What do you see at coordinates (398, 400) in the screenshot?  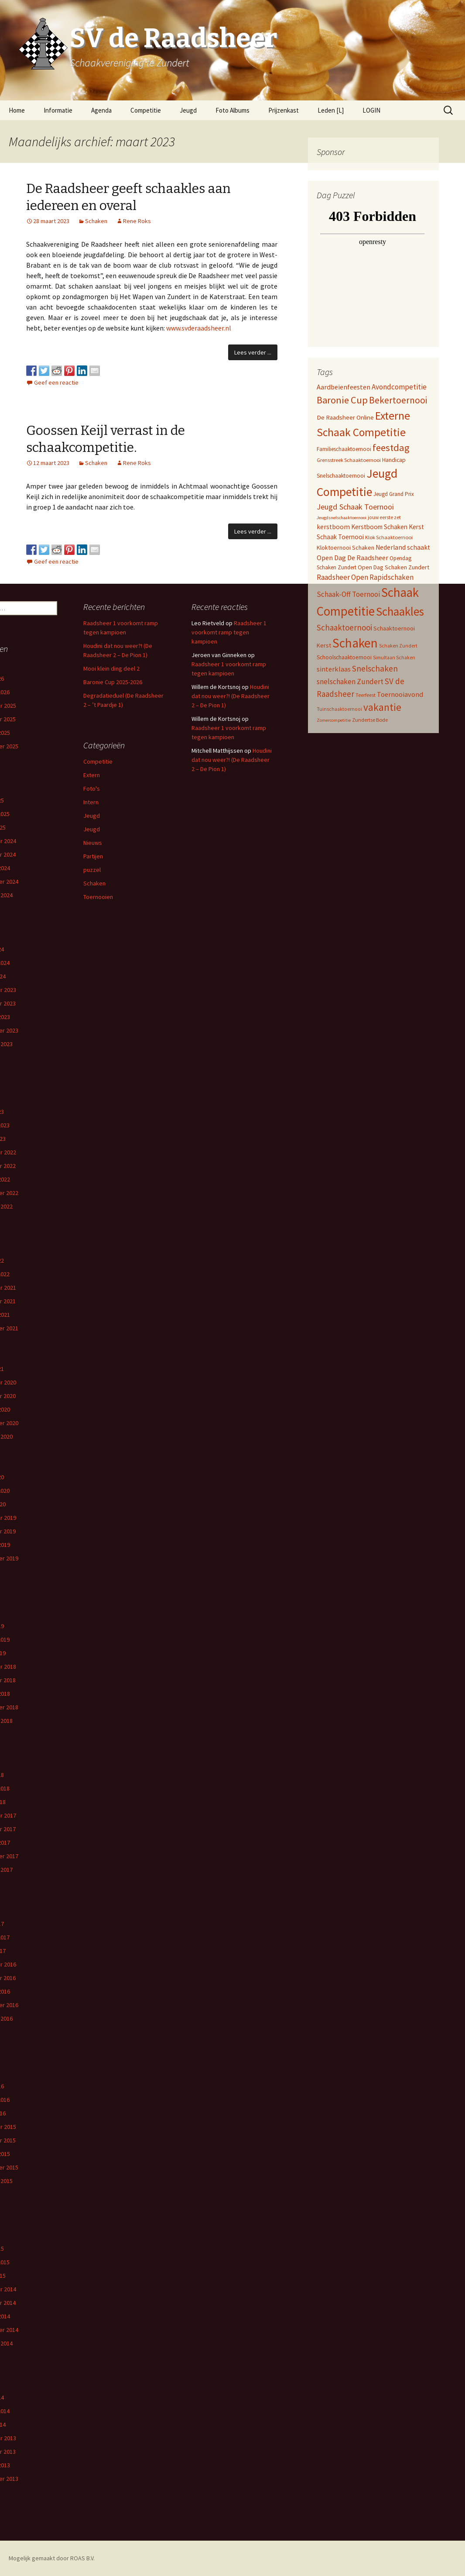 I see `Bekertoernooi [Bekertoernooi (50 items)]` at bounding box center [398, 400].